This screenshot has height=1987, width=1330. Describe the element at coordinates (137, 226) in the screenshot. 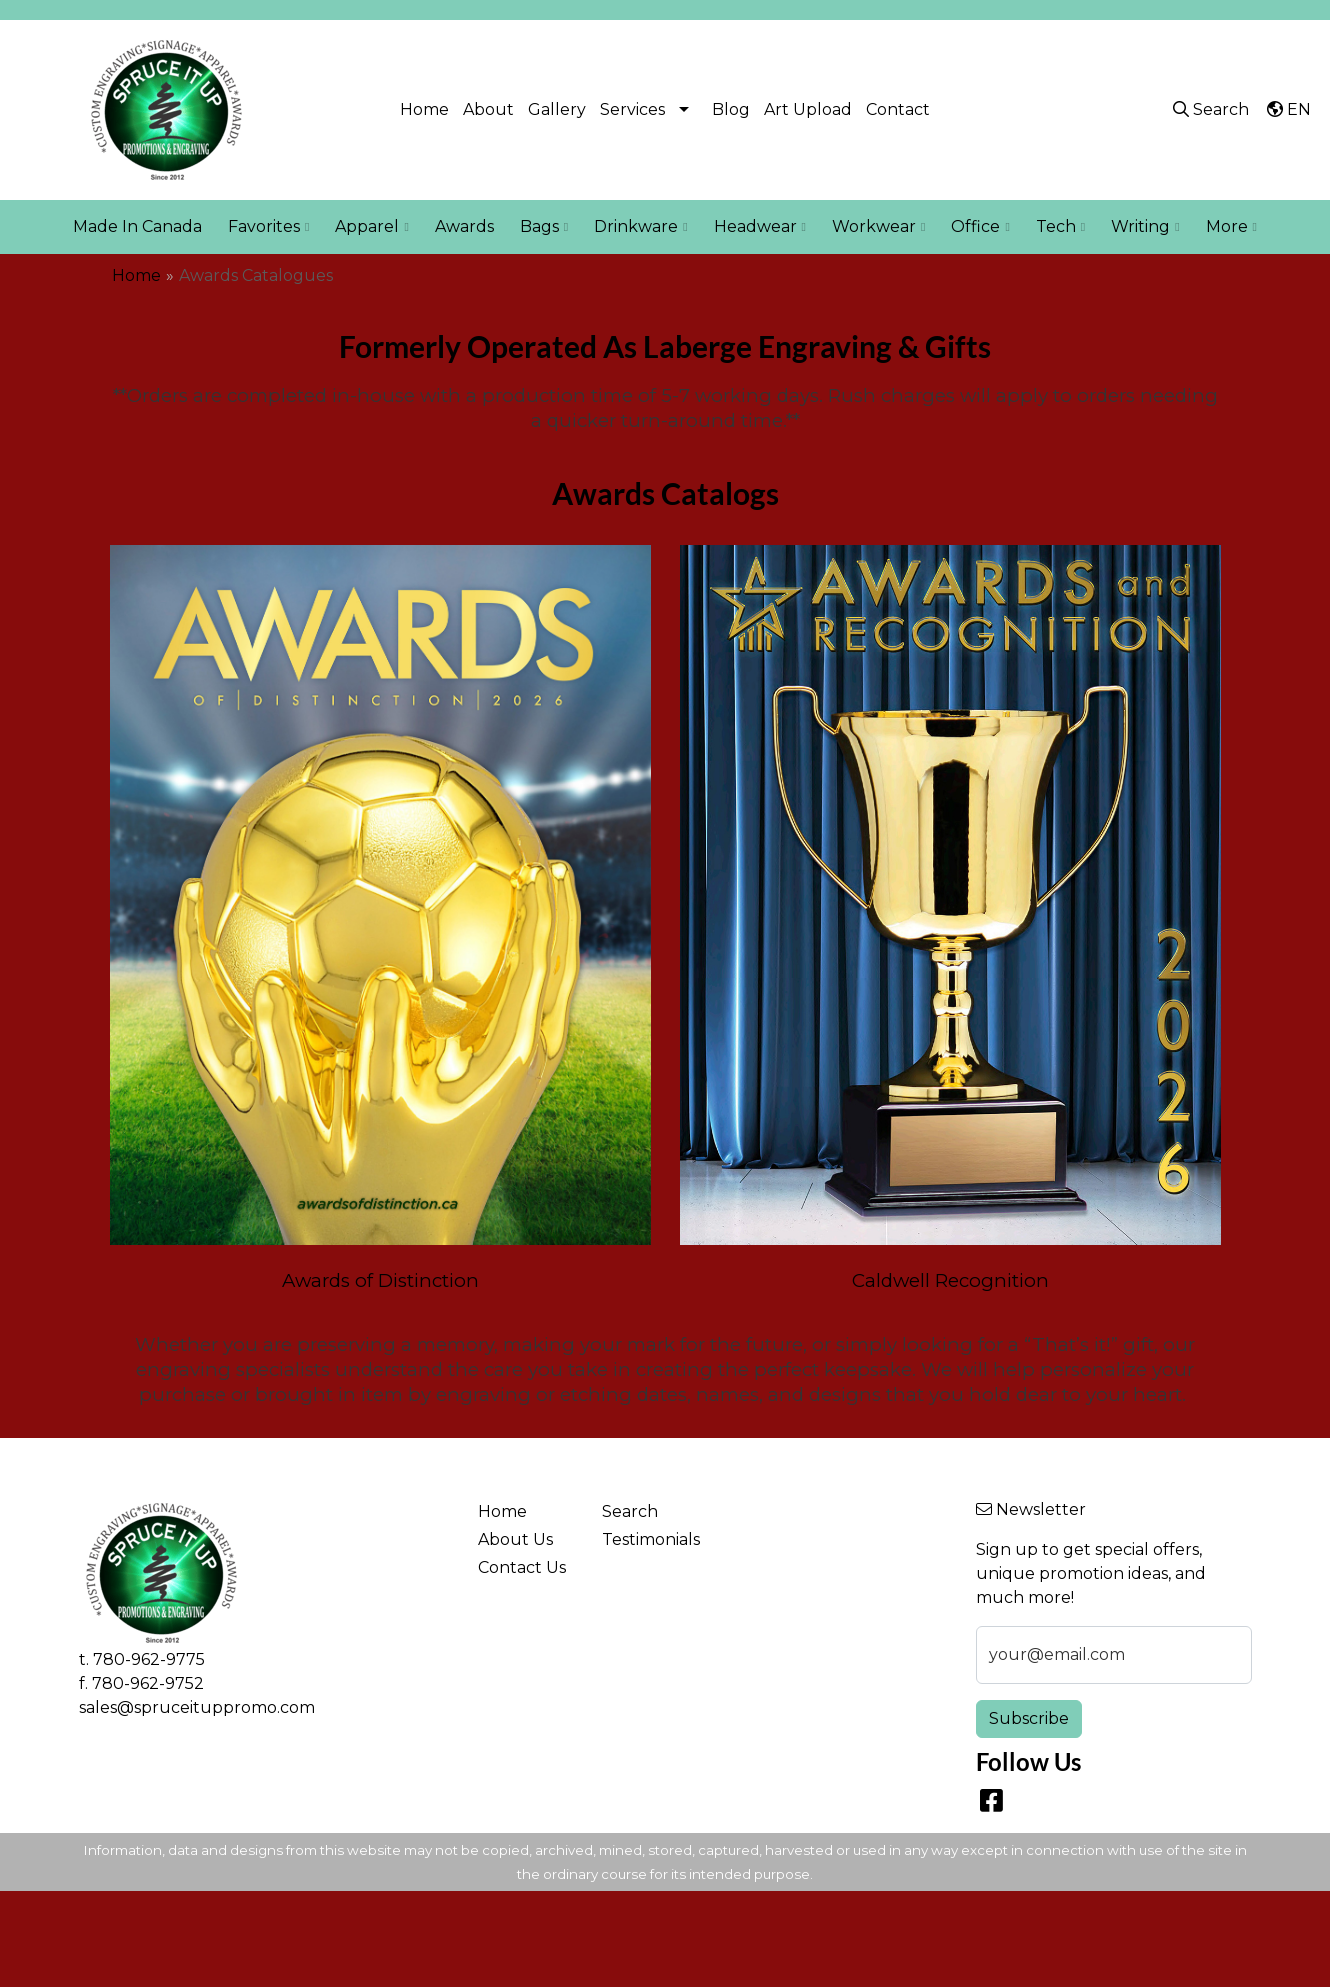

I see `Made In Canada` at that location.